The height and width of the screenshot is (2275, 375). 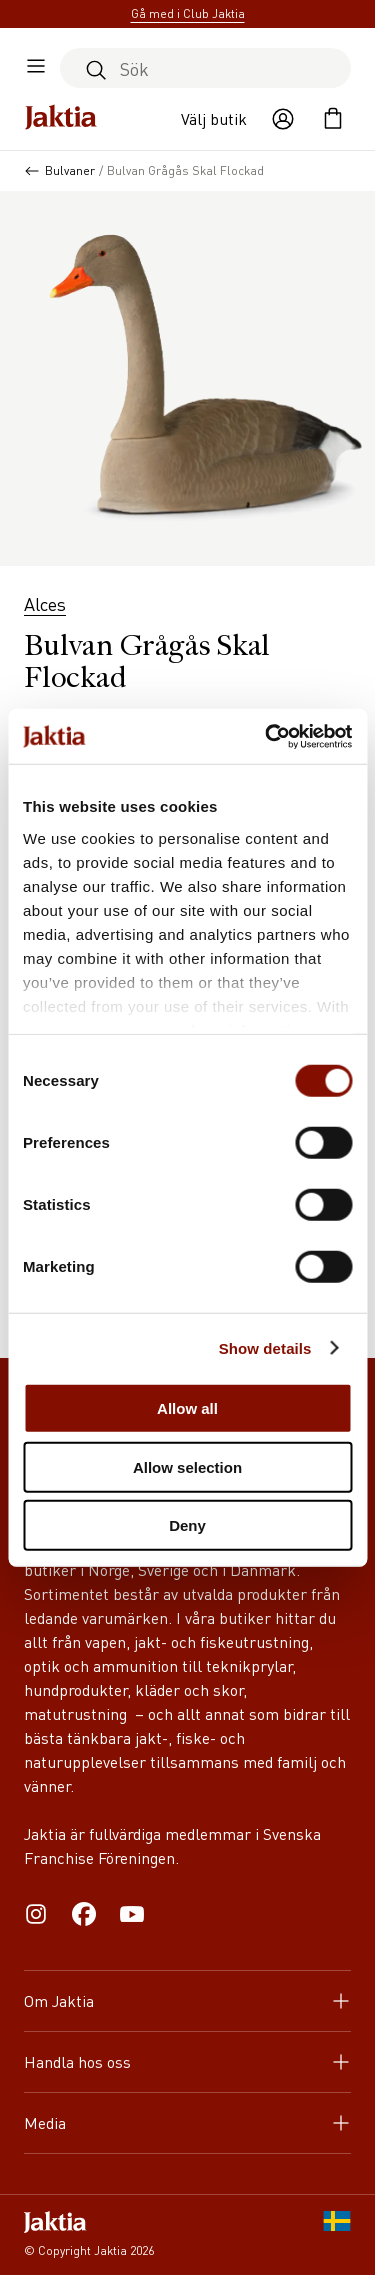 I want to click on Deny, so click(x=187, y=1525).